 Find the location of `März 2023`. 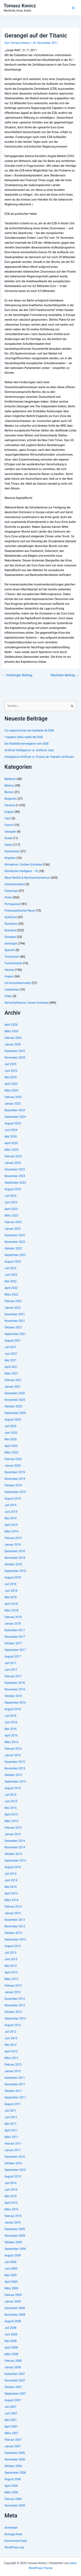

März 2023 is located at coordinates (11, 1215).